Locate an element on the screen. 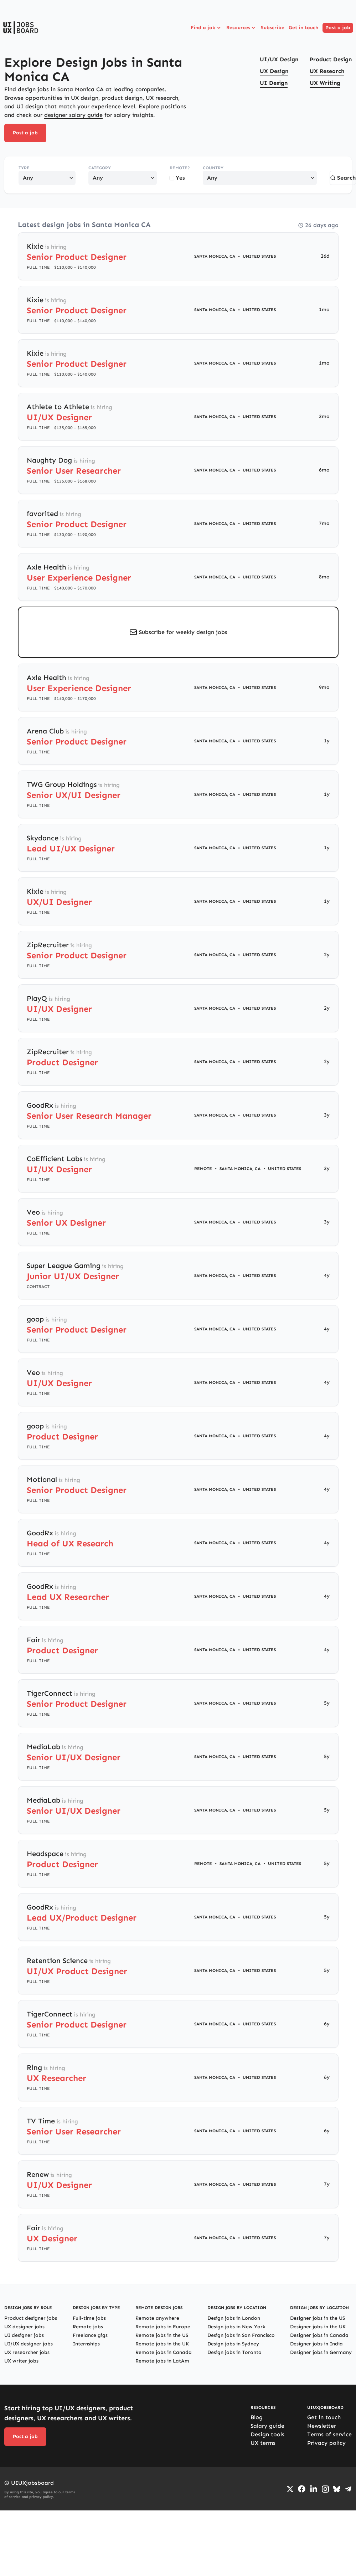 The image size is (356, 2576). [Go to Facebook page] is located at coordinates (301, 2489).